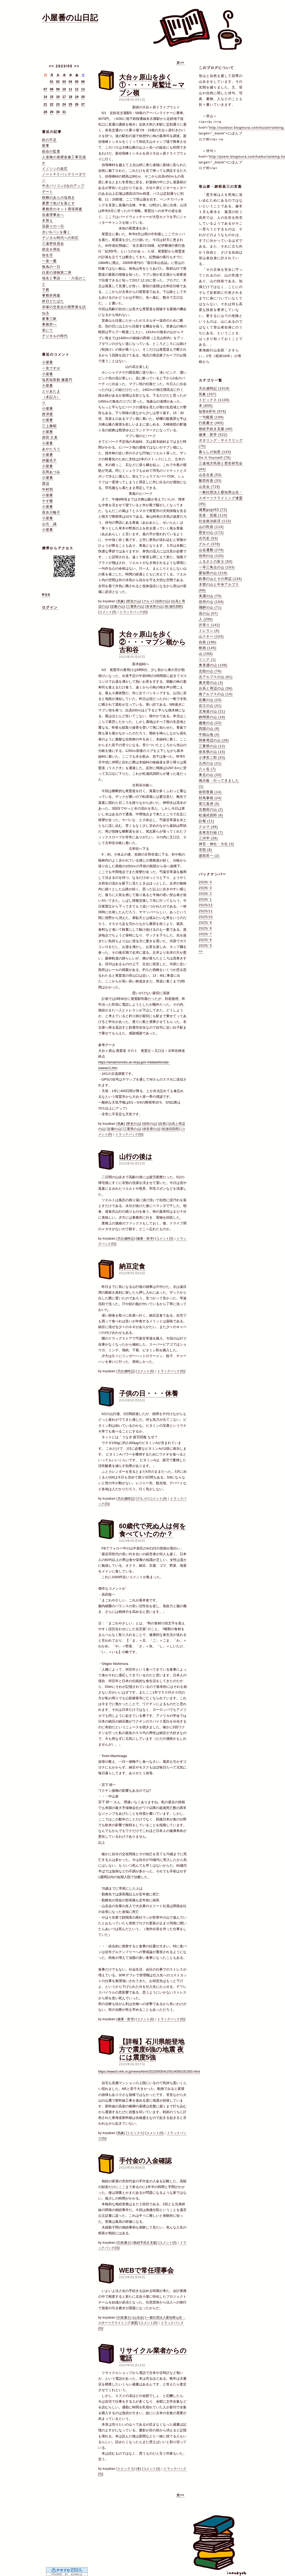 This screenshot has width=285, height=2576. I want to click on 歴史の山, so click(133, 601).